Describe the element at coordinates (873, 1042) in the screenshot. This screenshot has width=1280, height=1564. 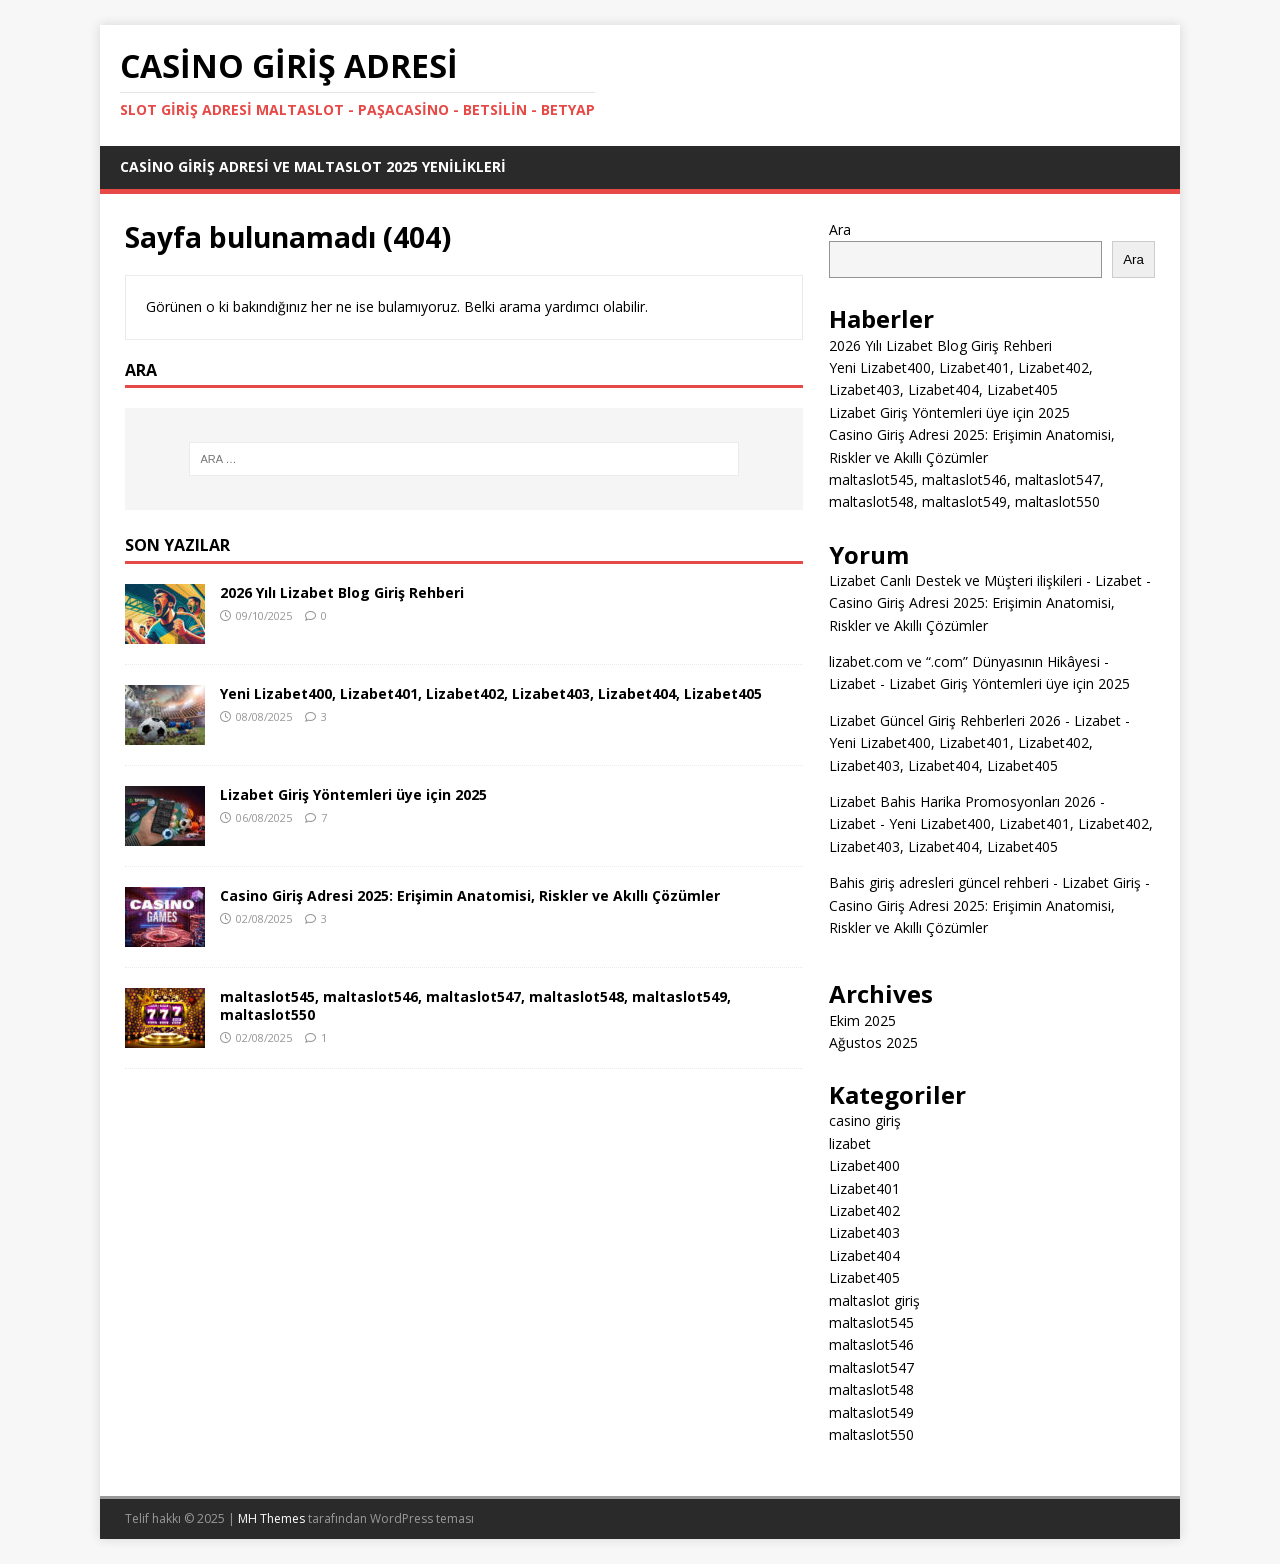
I see `Ağustos 2025` at that location.